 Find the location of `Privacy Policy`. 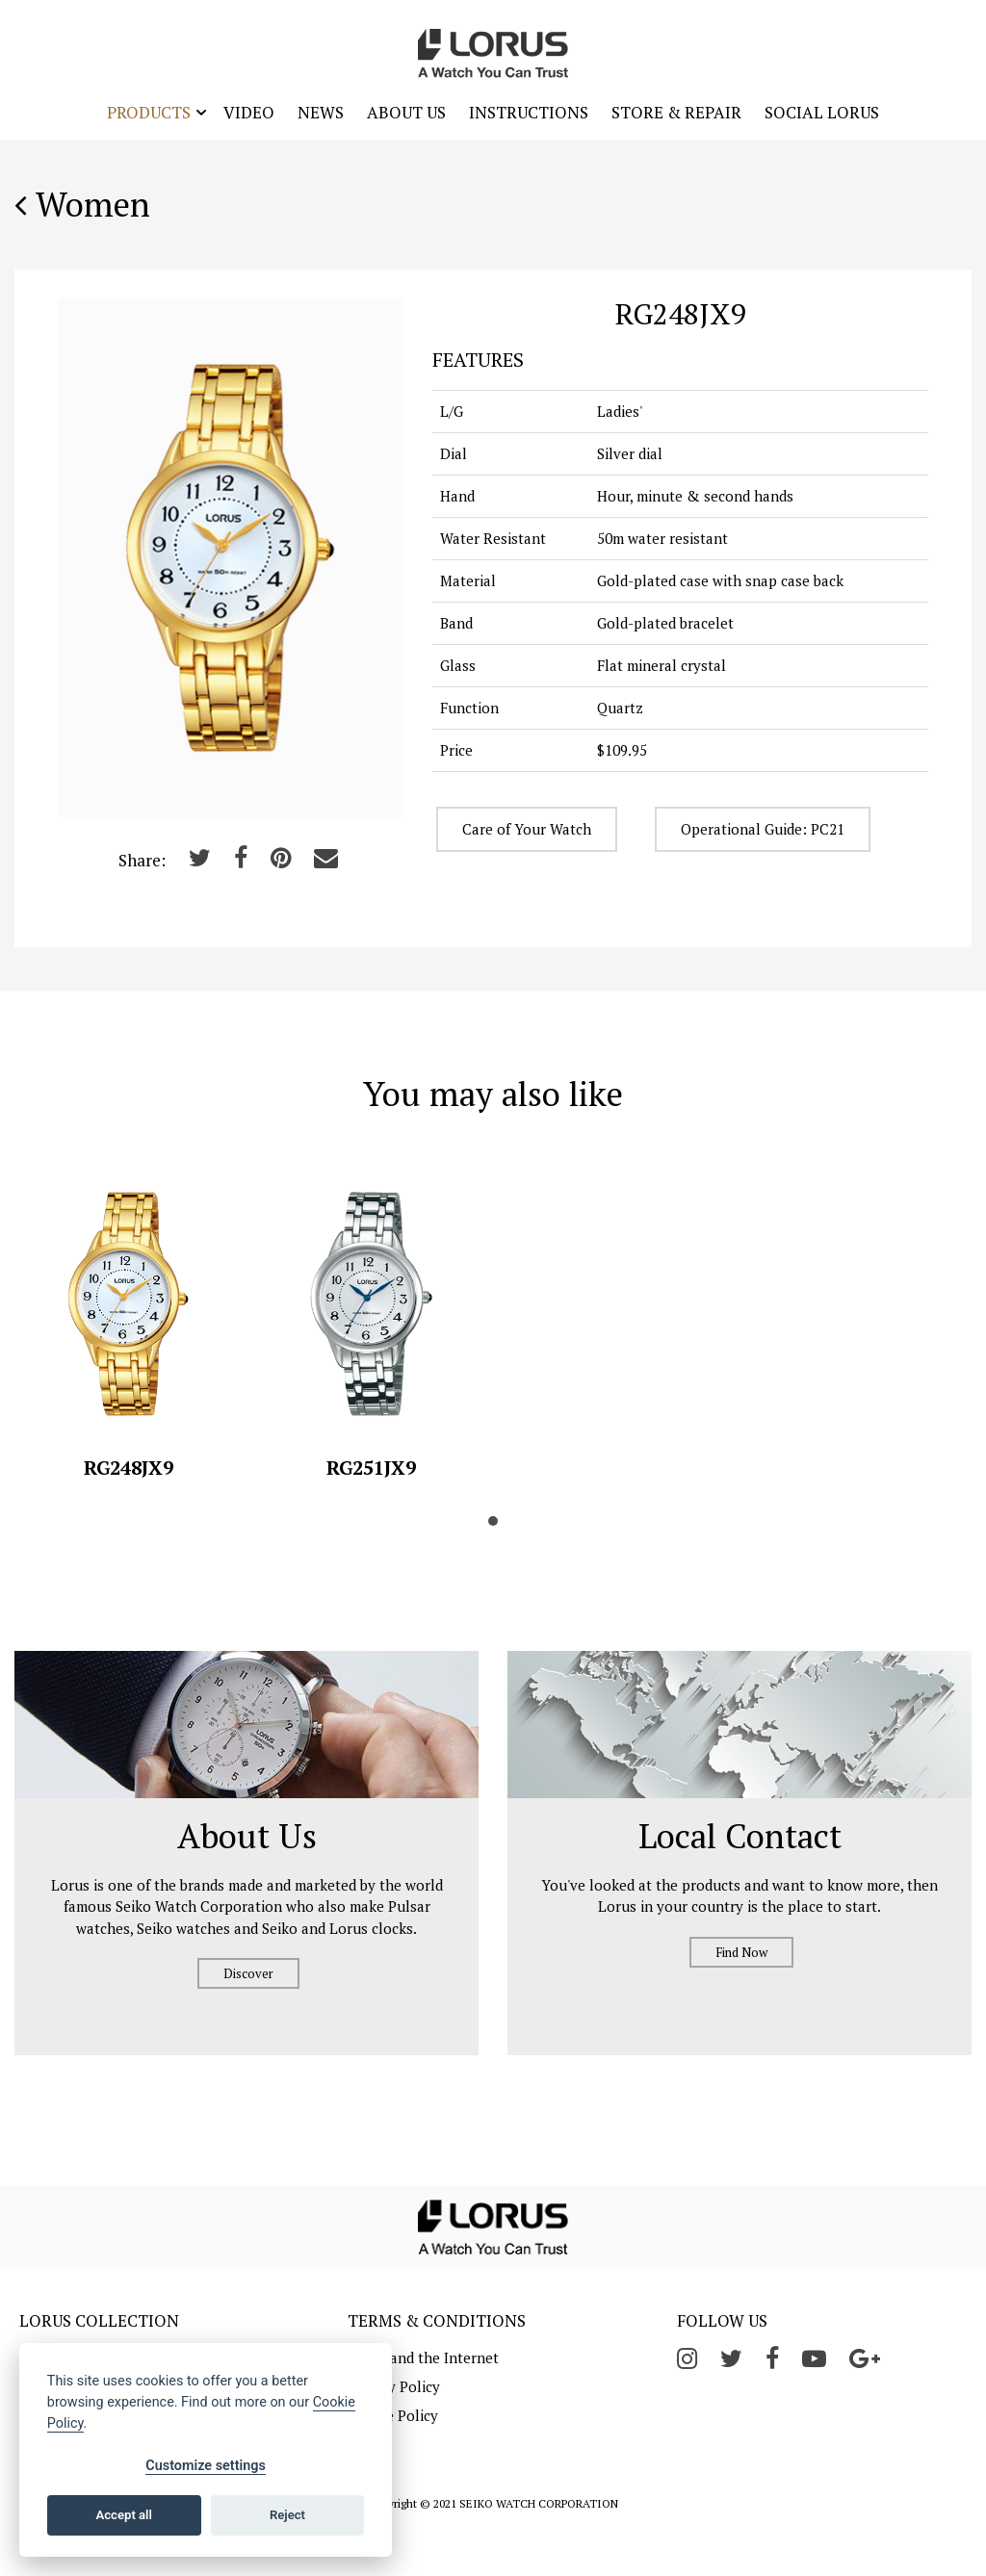

Privacy Policy is located at coordinates (394, 2386).